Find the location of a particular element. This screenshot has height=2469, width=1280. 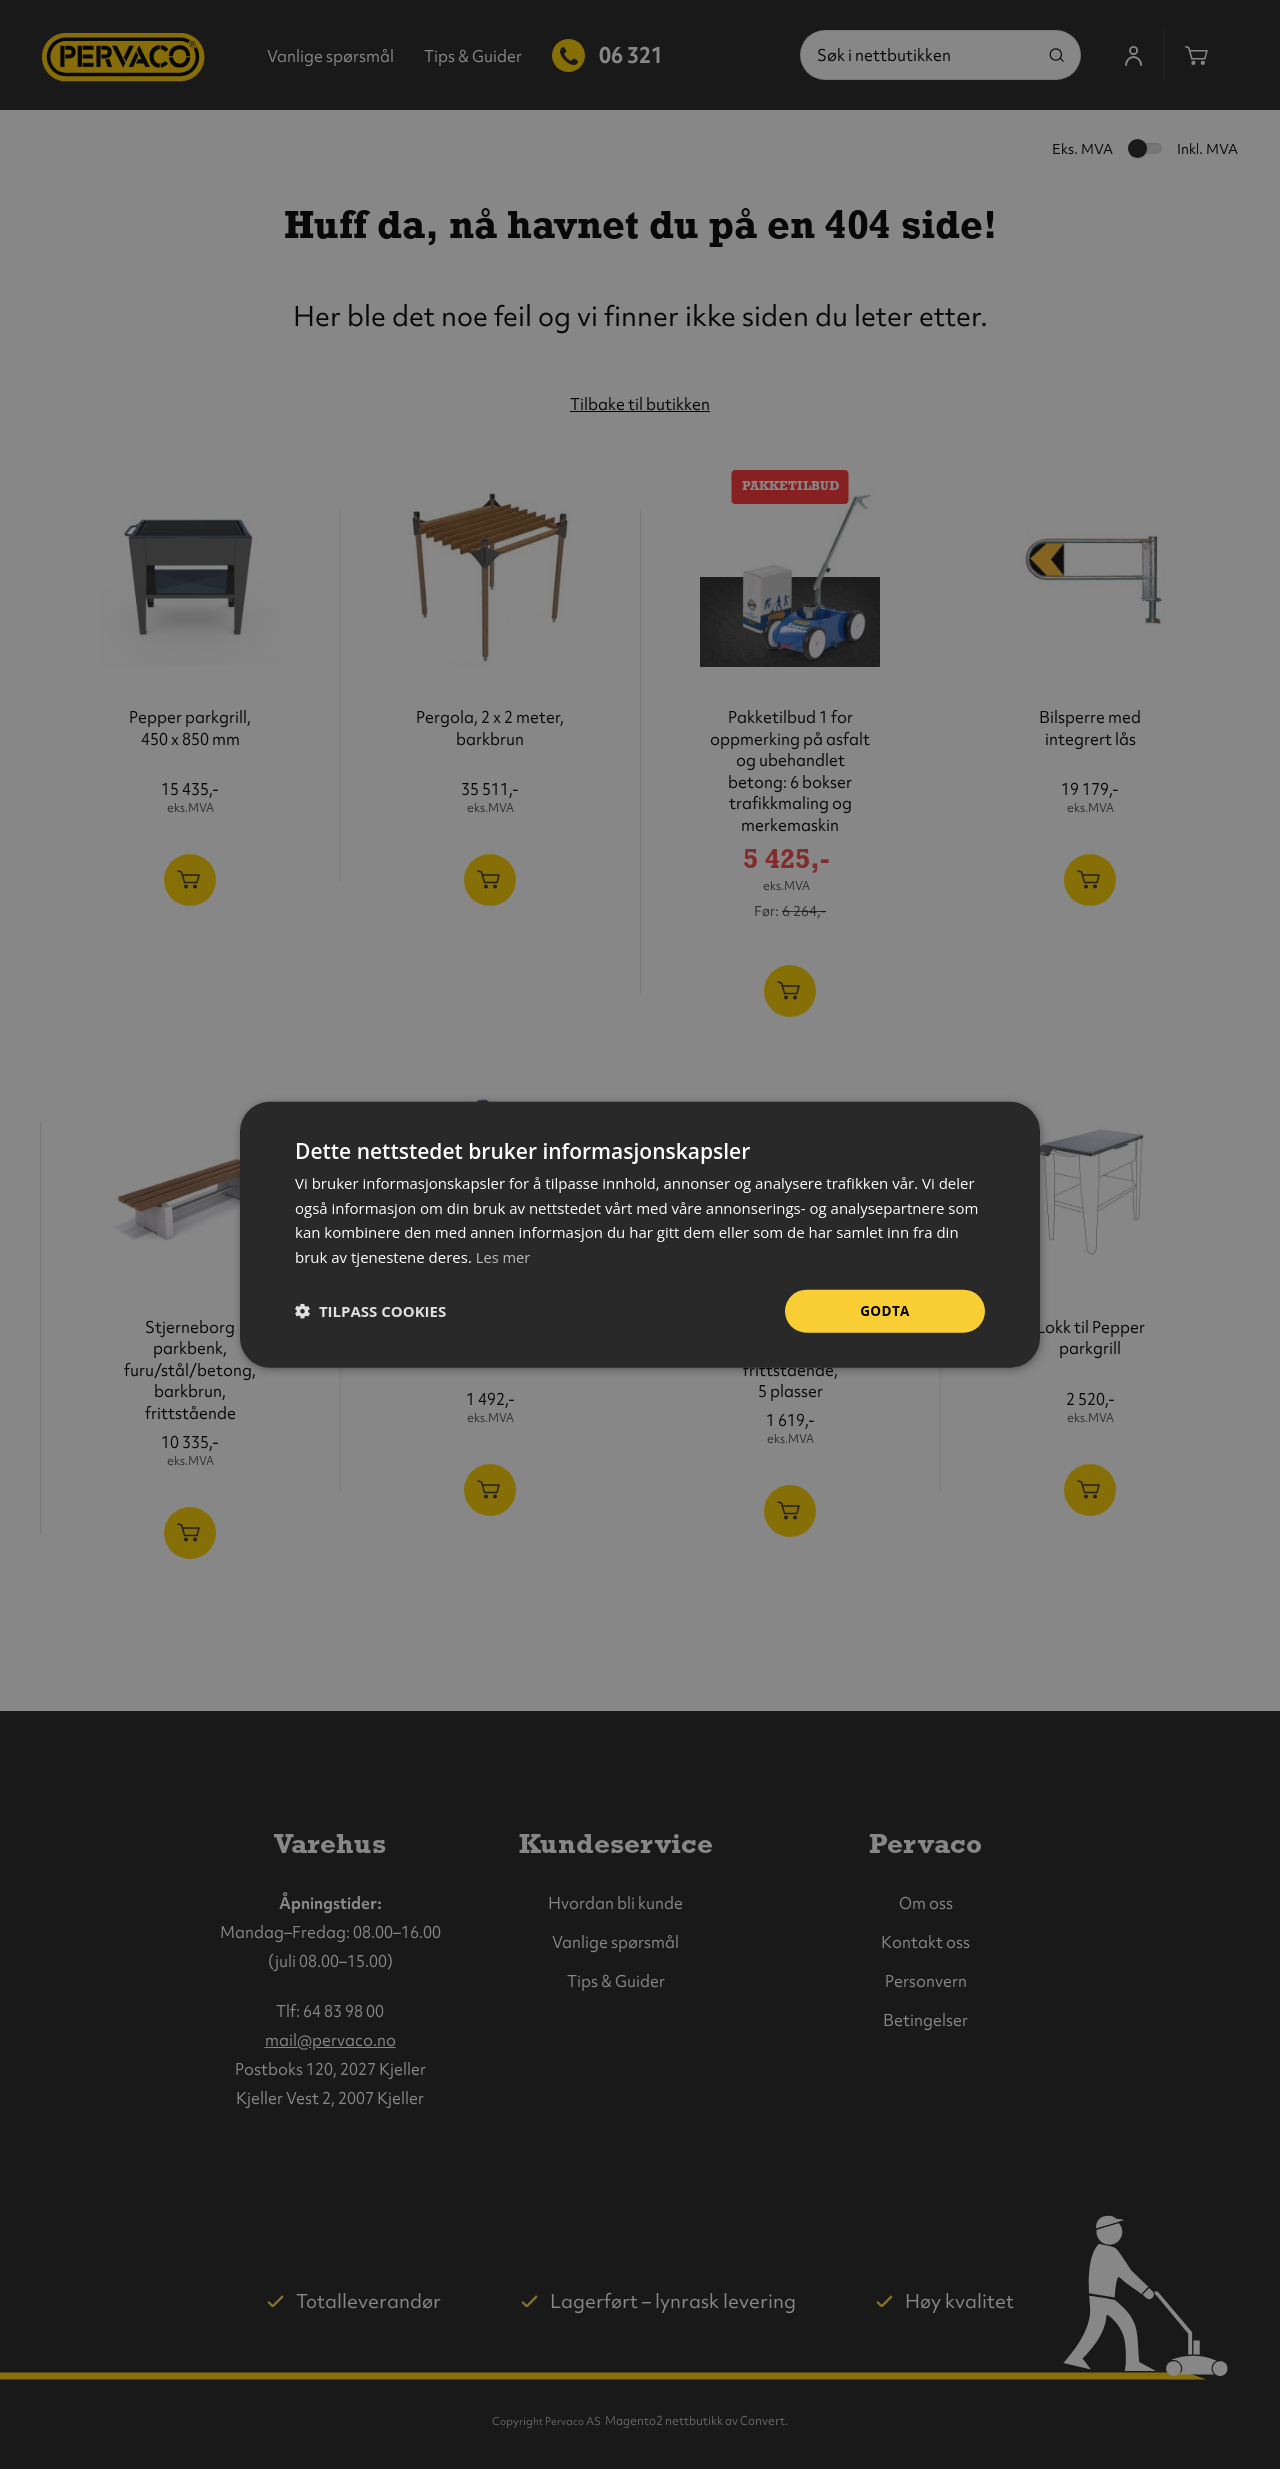

[dialog] is located at coordinates (640, 1234).